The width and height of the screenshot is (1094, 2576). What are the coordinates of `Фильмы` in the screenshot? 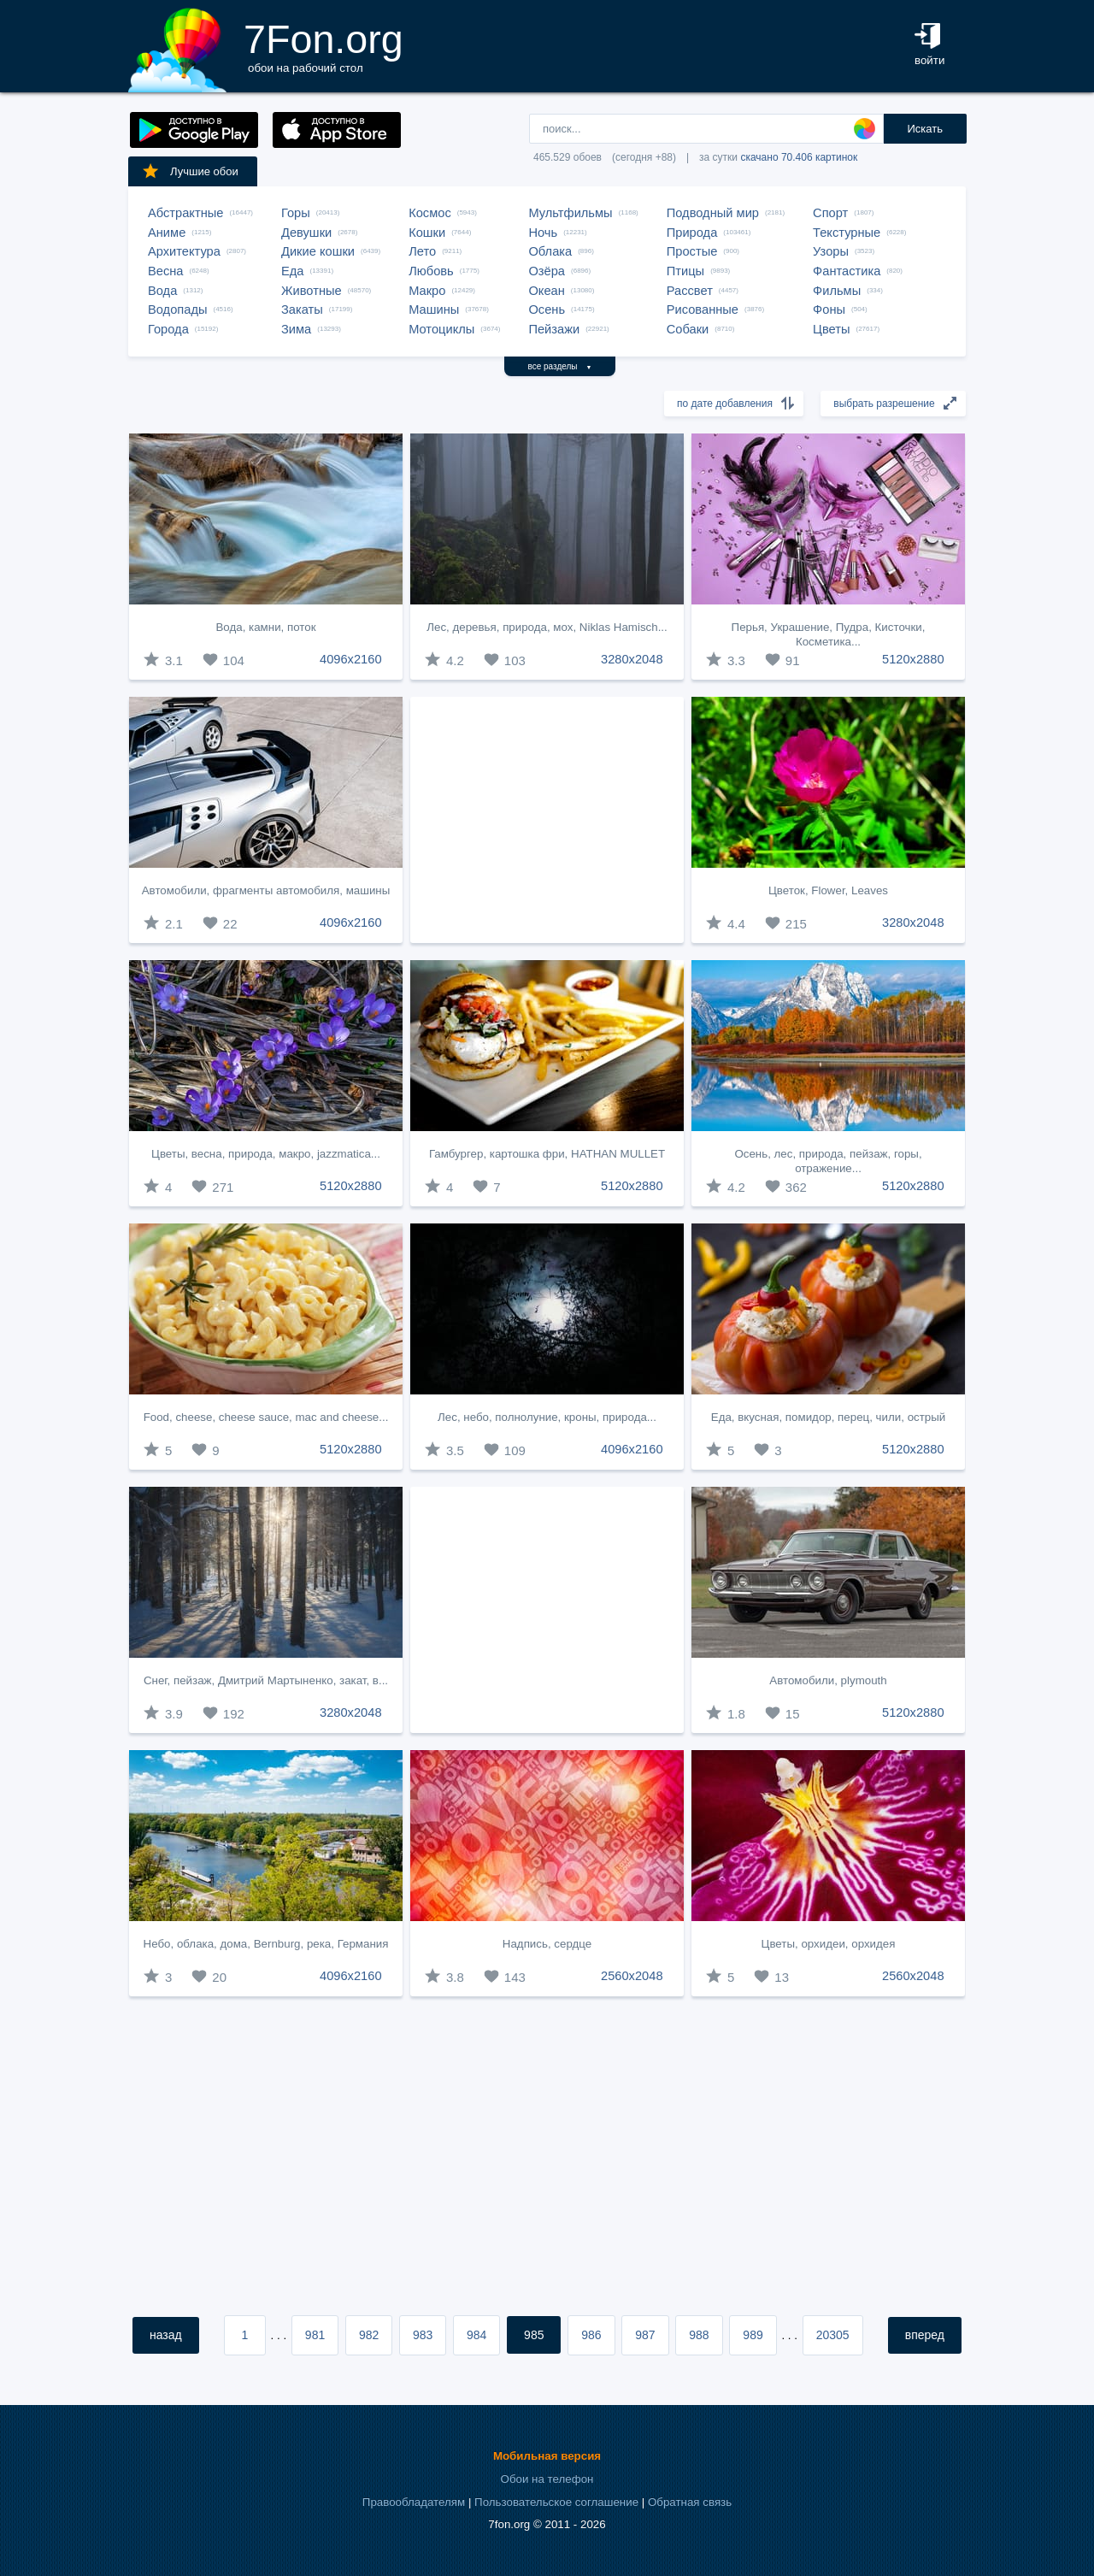 It's located at (837, 291).